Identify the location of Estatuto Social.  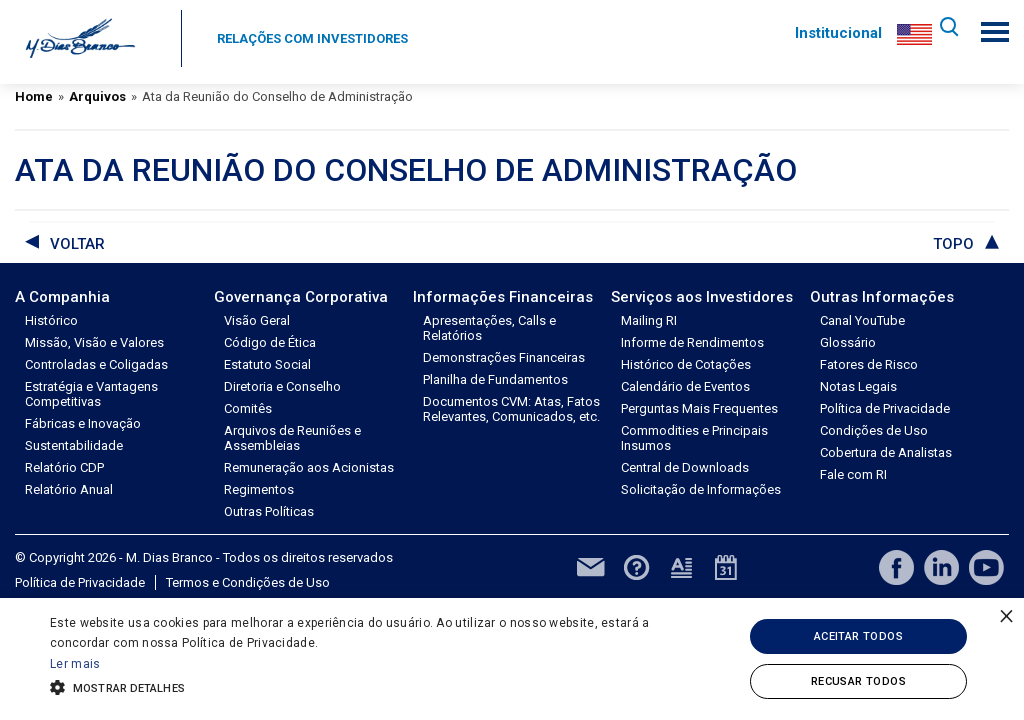
(267, 364).